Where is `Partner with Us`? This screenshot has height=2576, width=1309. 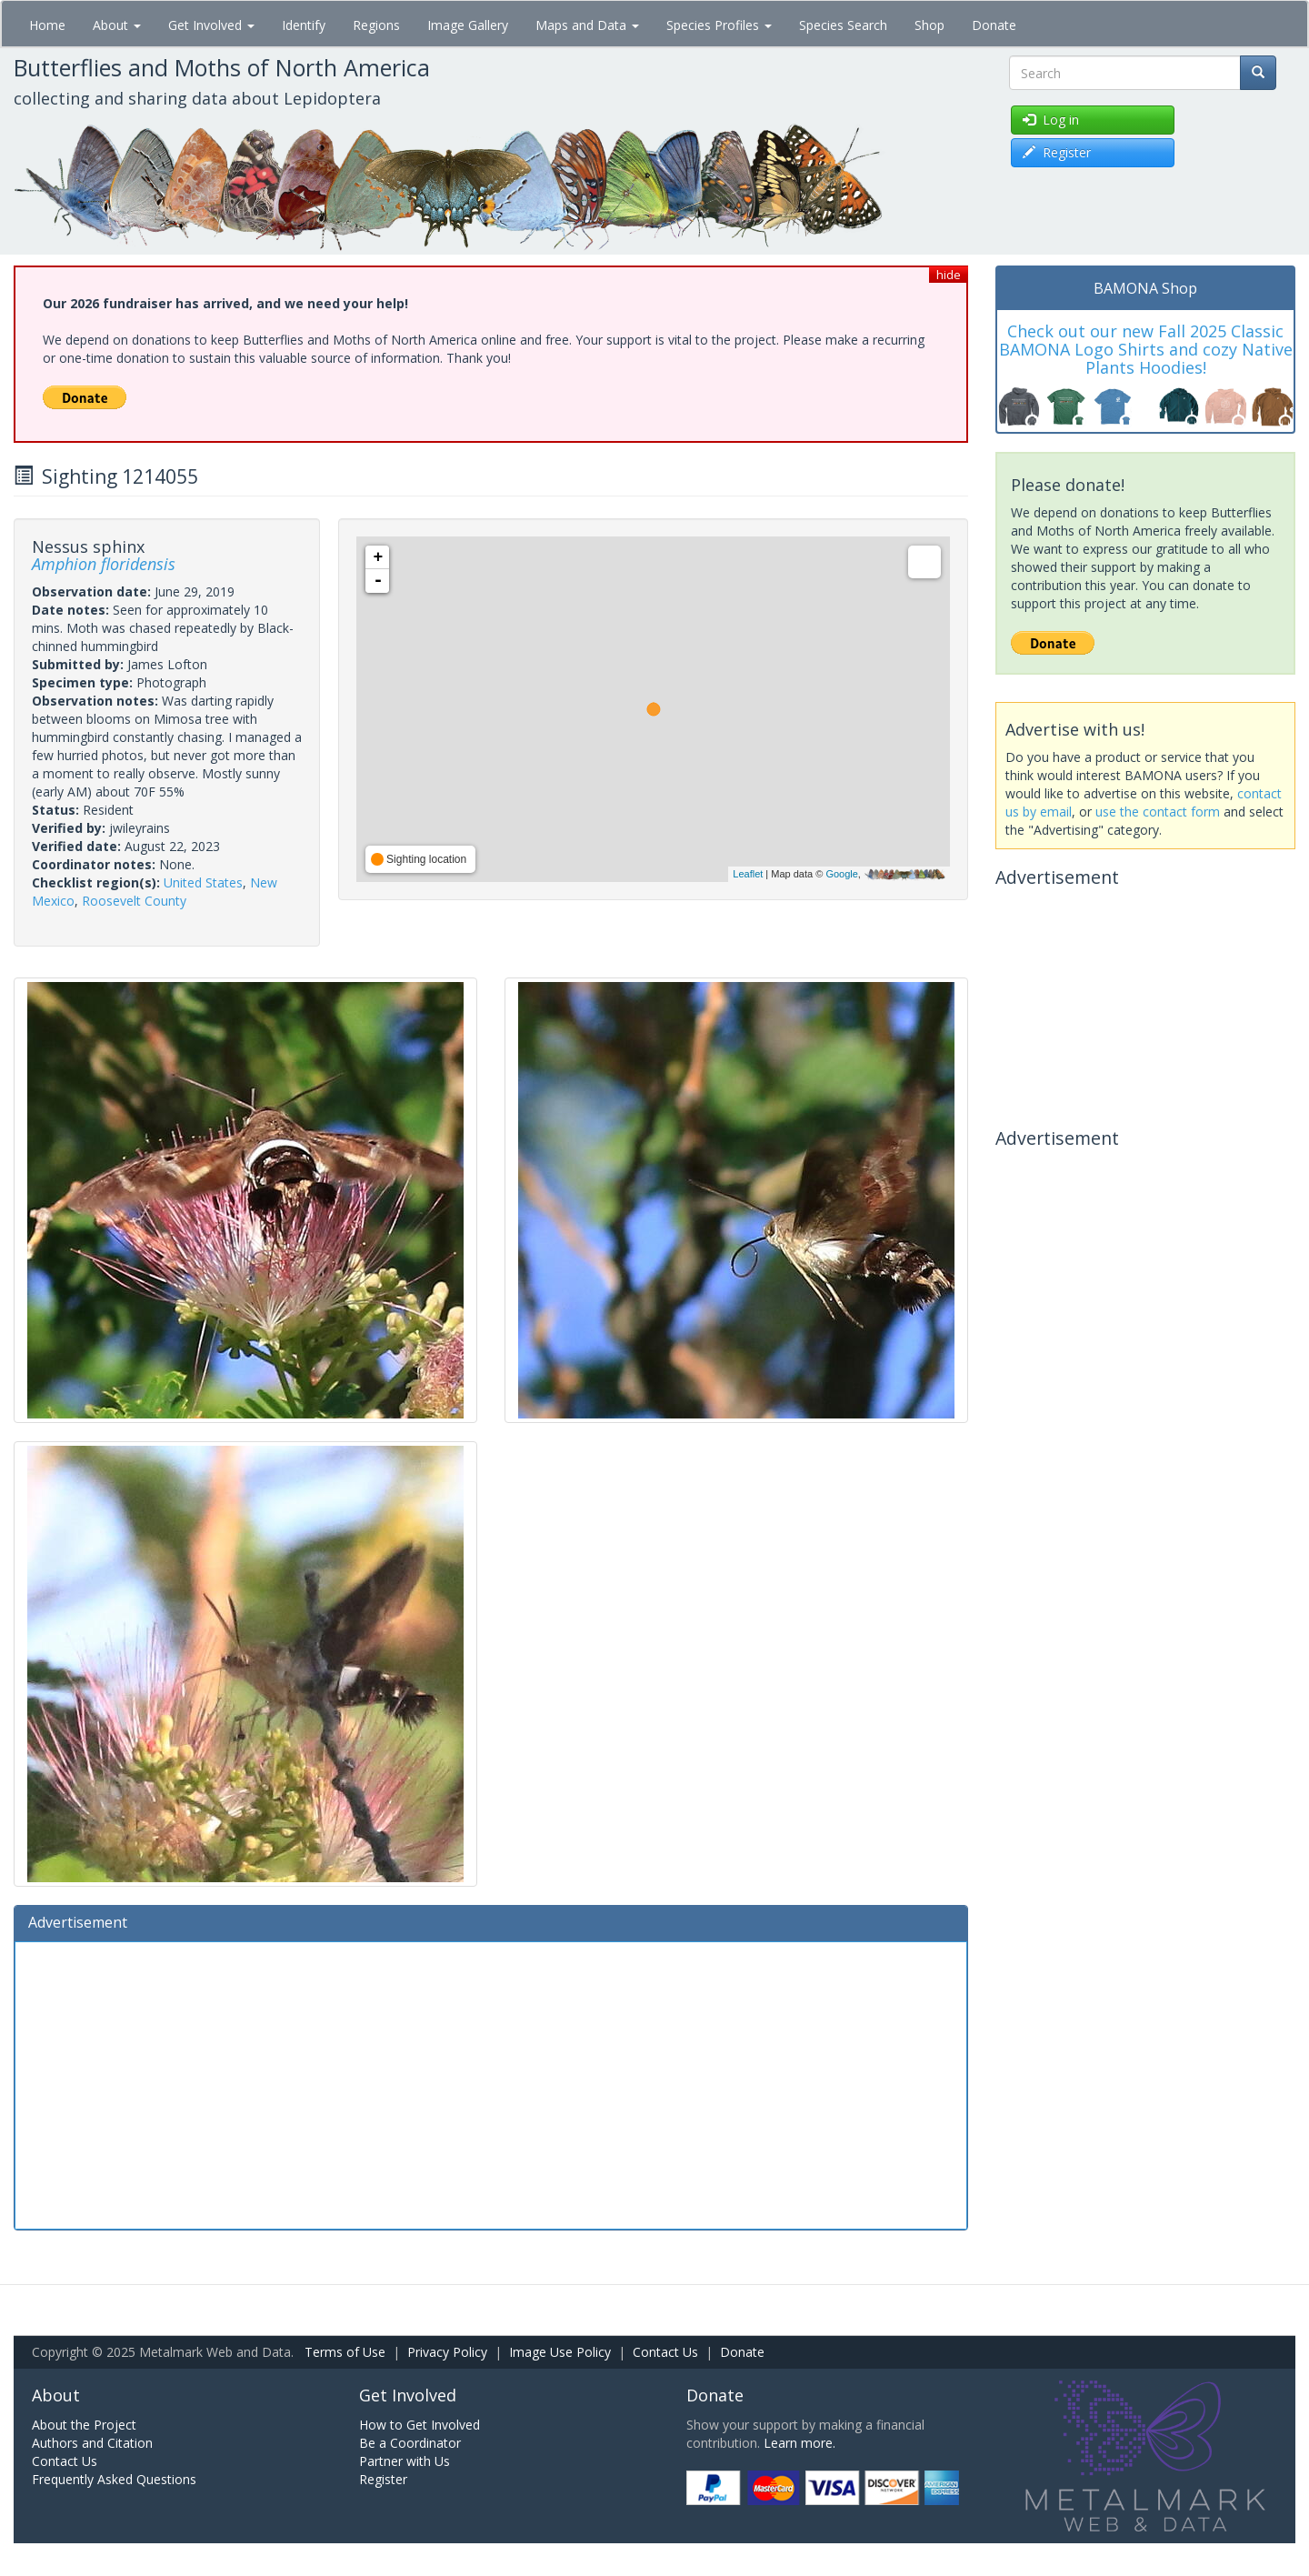 Partner with Us is located at coordinates (404, 2461).